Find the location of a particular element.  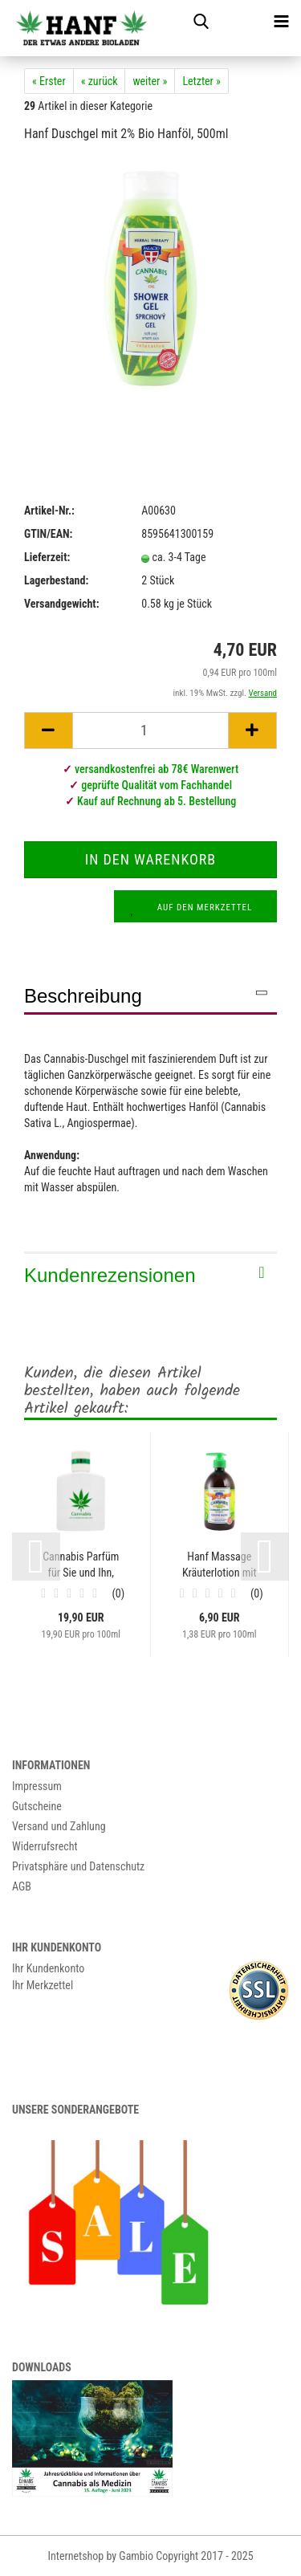

Letzter » is located at coordinates (201, 81).